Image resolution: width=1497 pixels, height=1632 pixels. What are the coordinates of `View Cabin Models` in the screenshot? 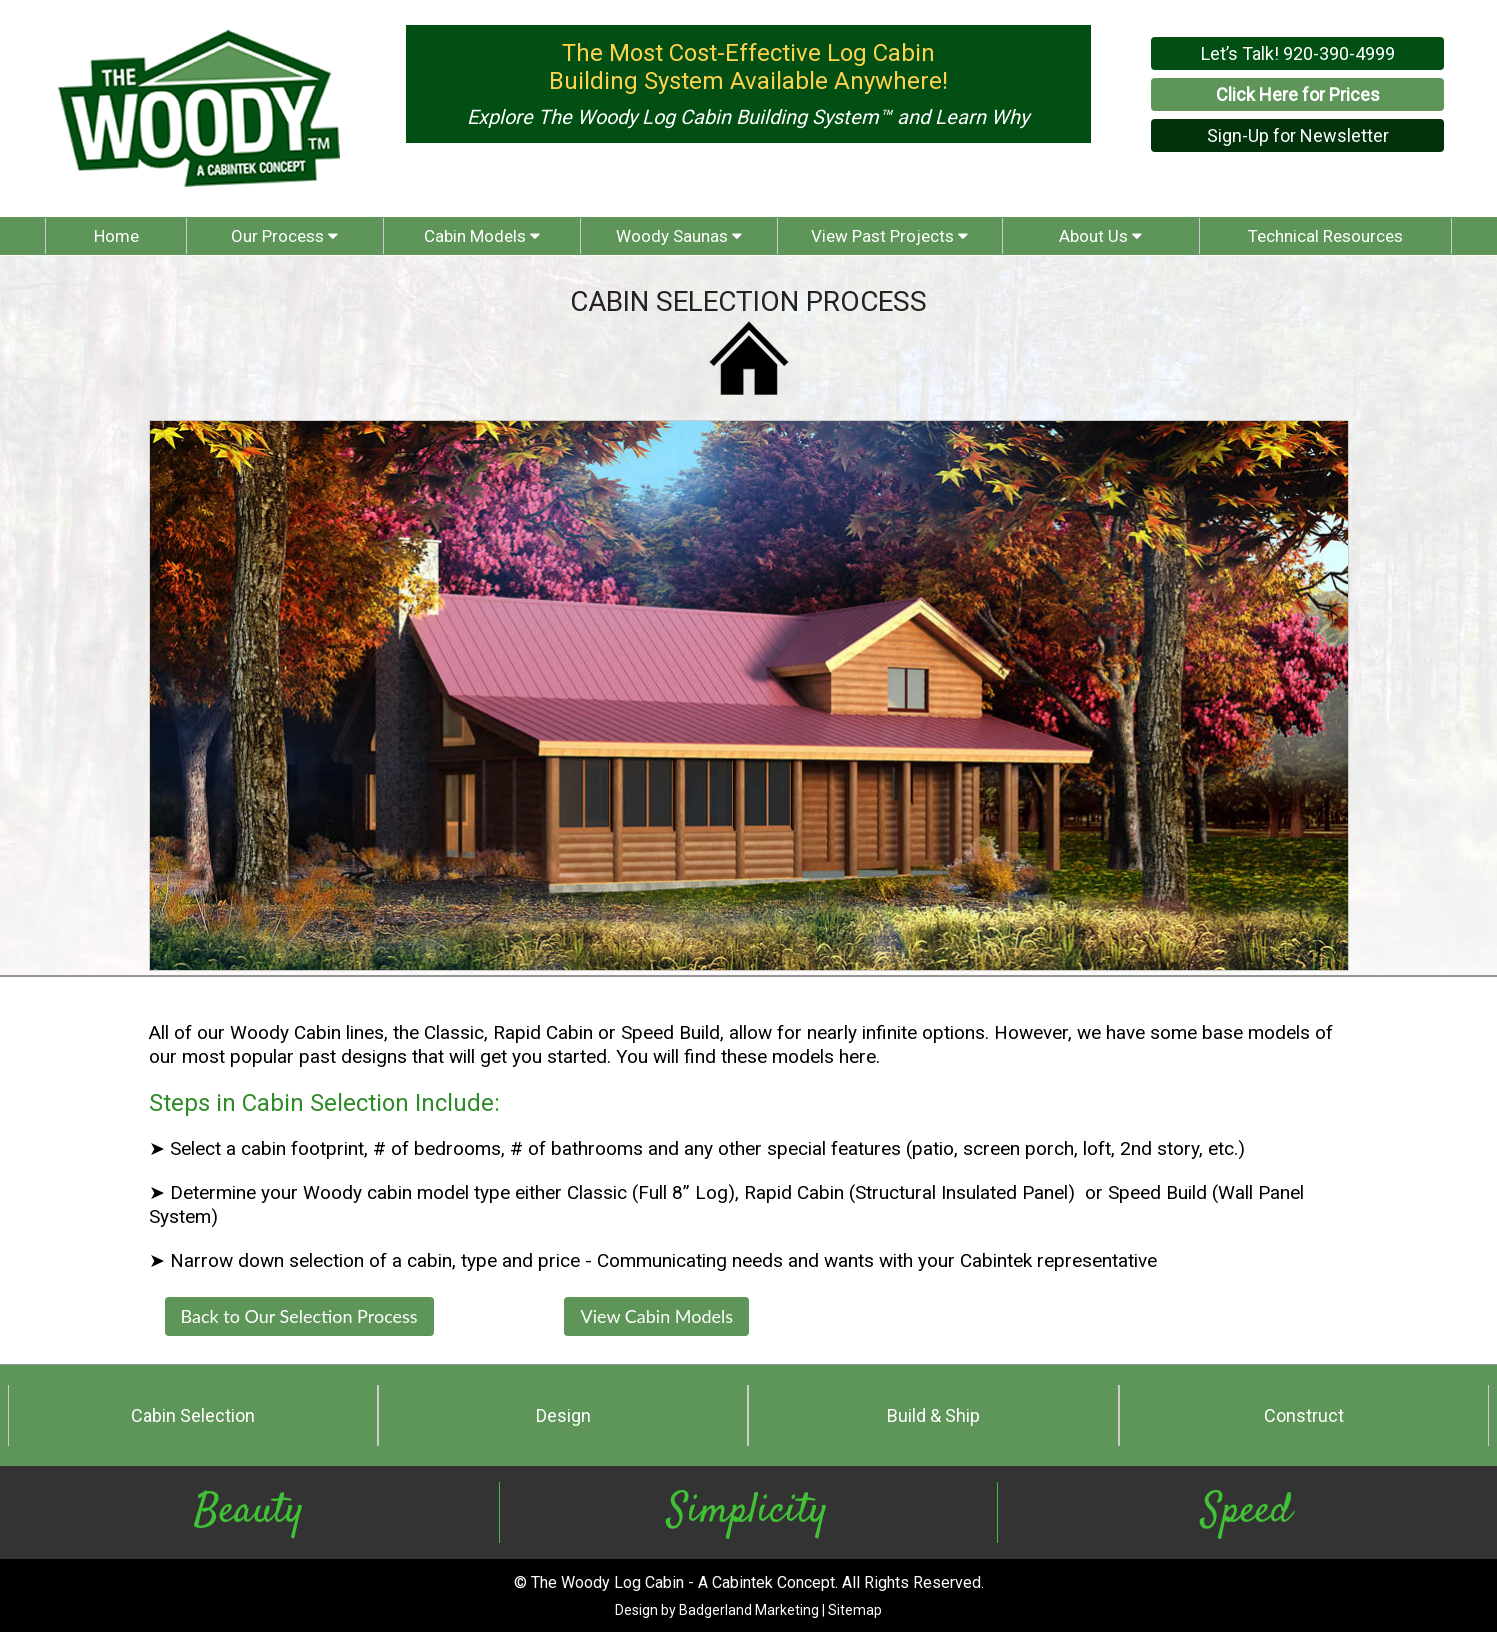 It's located at (656, 1316).